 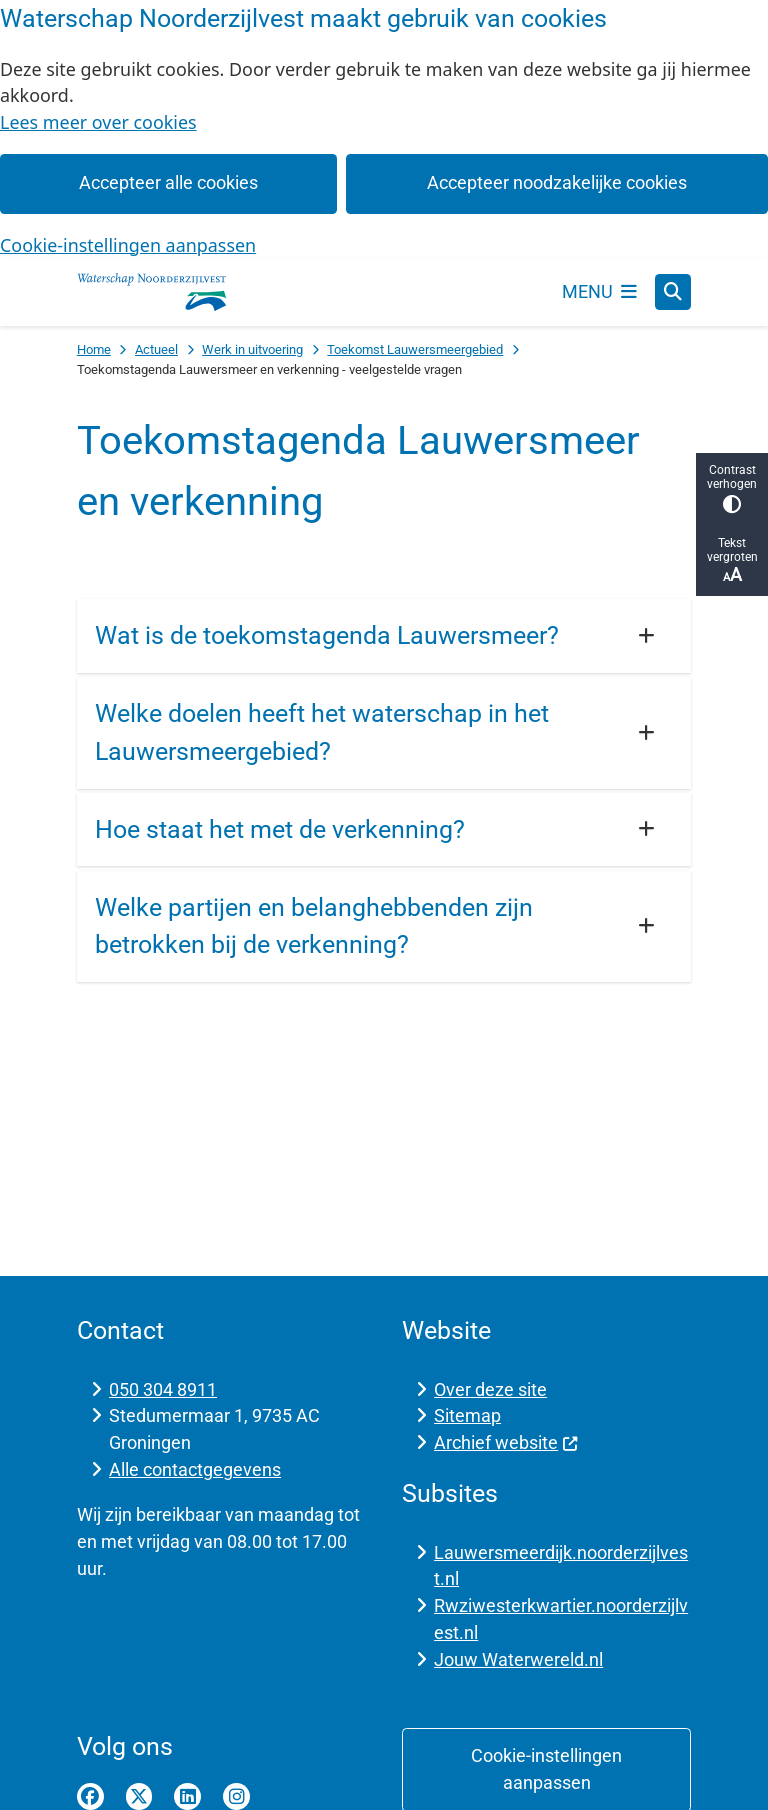 What do you see at coordinates (94, 349) in the screenshot?
I see `Home` at bounding box center [94, 349].